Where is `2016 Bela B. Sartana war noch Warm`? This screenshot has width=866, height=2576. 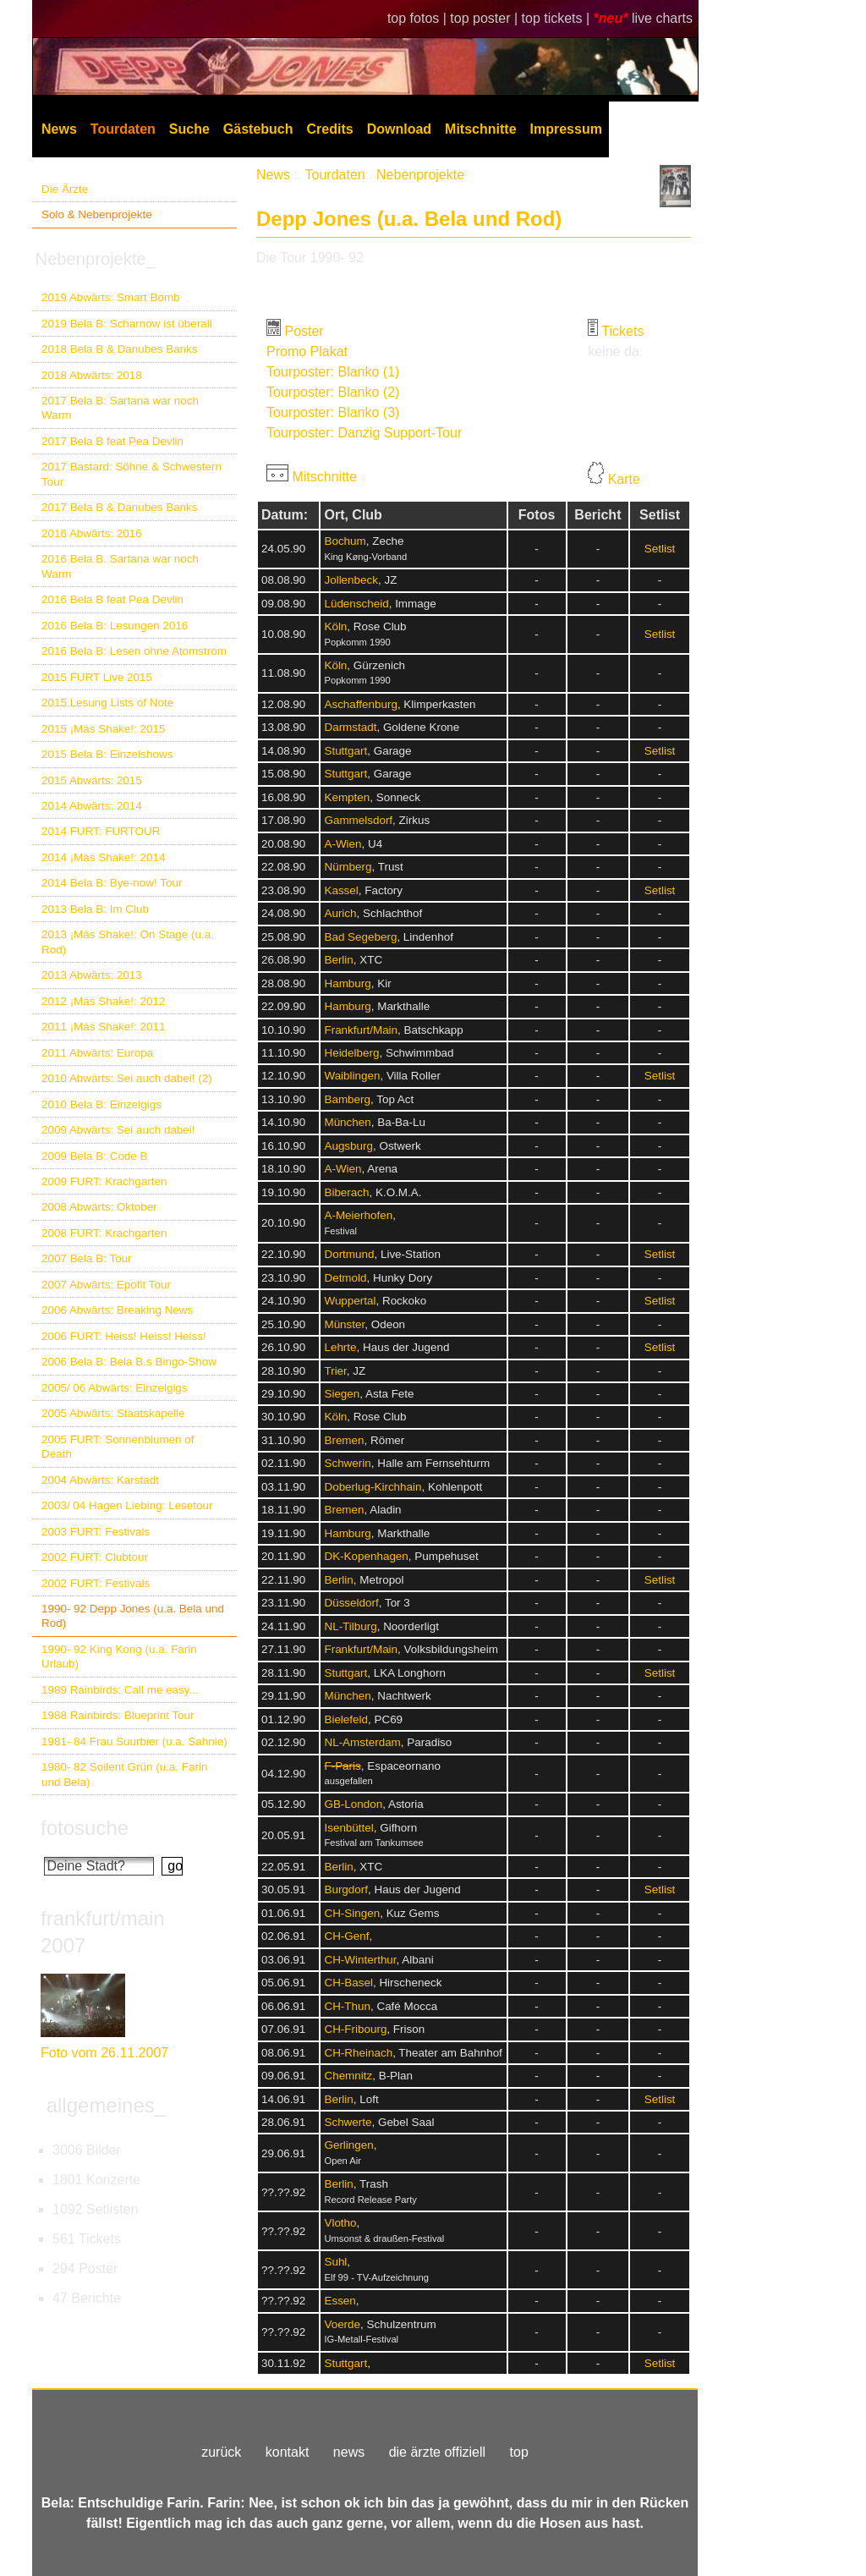
2016 Bela B. Sartana war noch Warm is located at coordinates (120, 565).